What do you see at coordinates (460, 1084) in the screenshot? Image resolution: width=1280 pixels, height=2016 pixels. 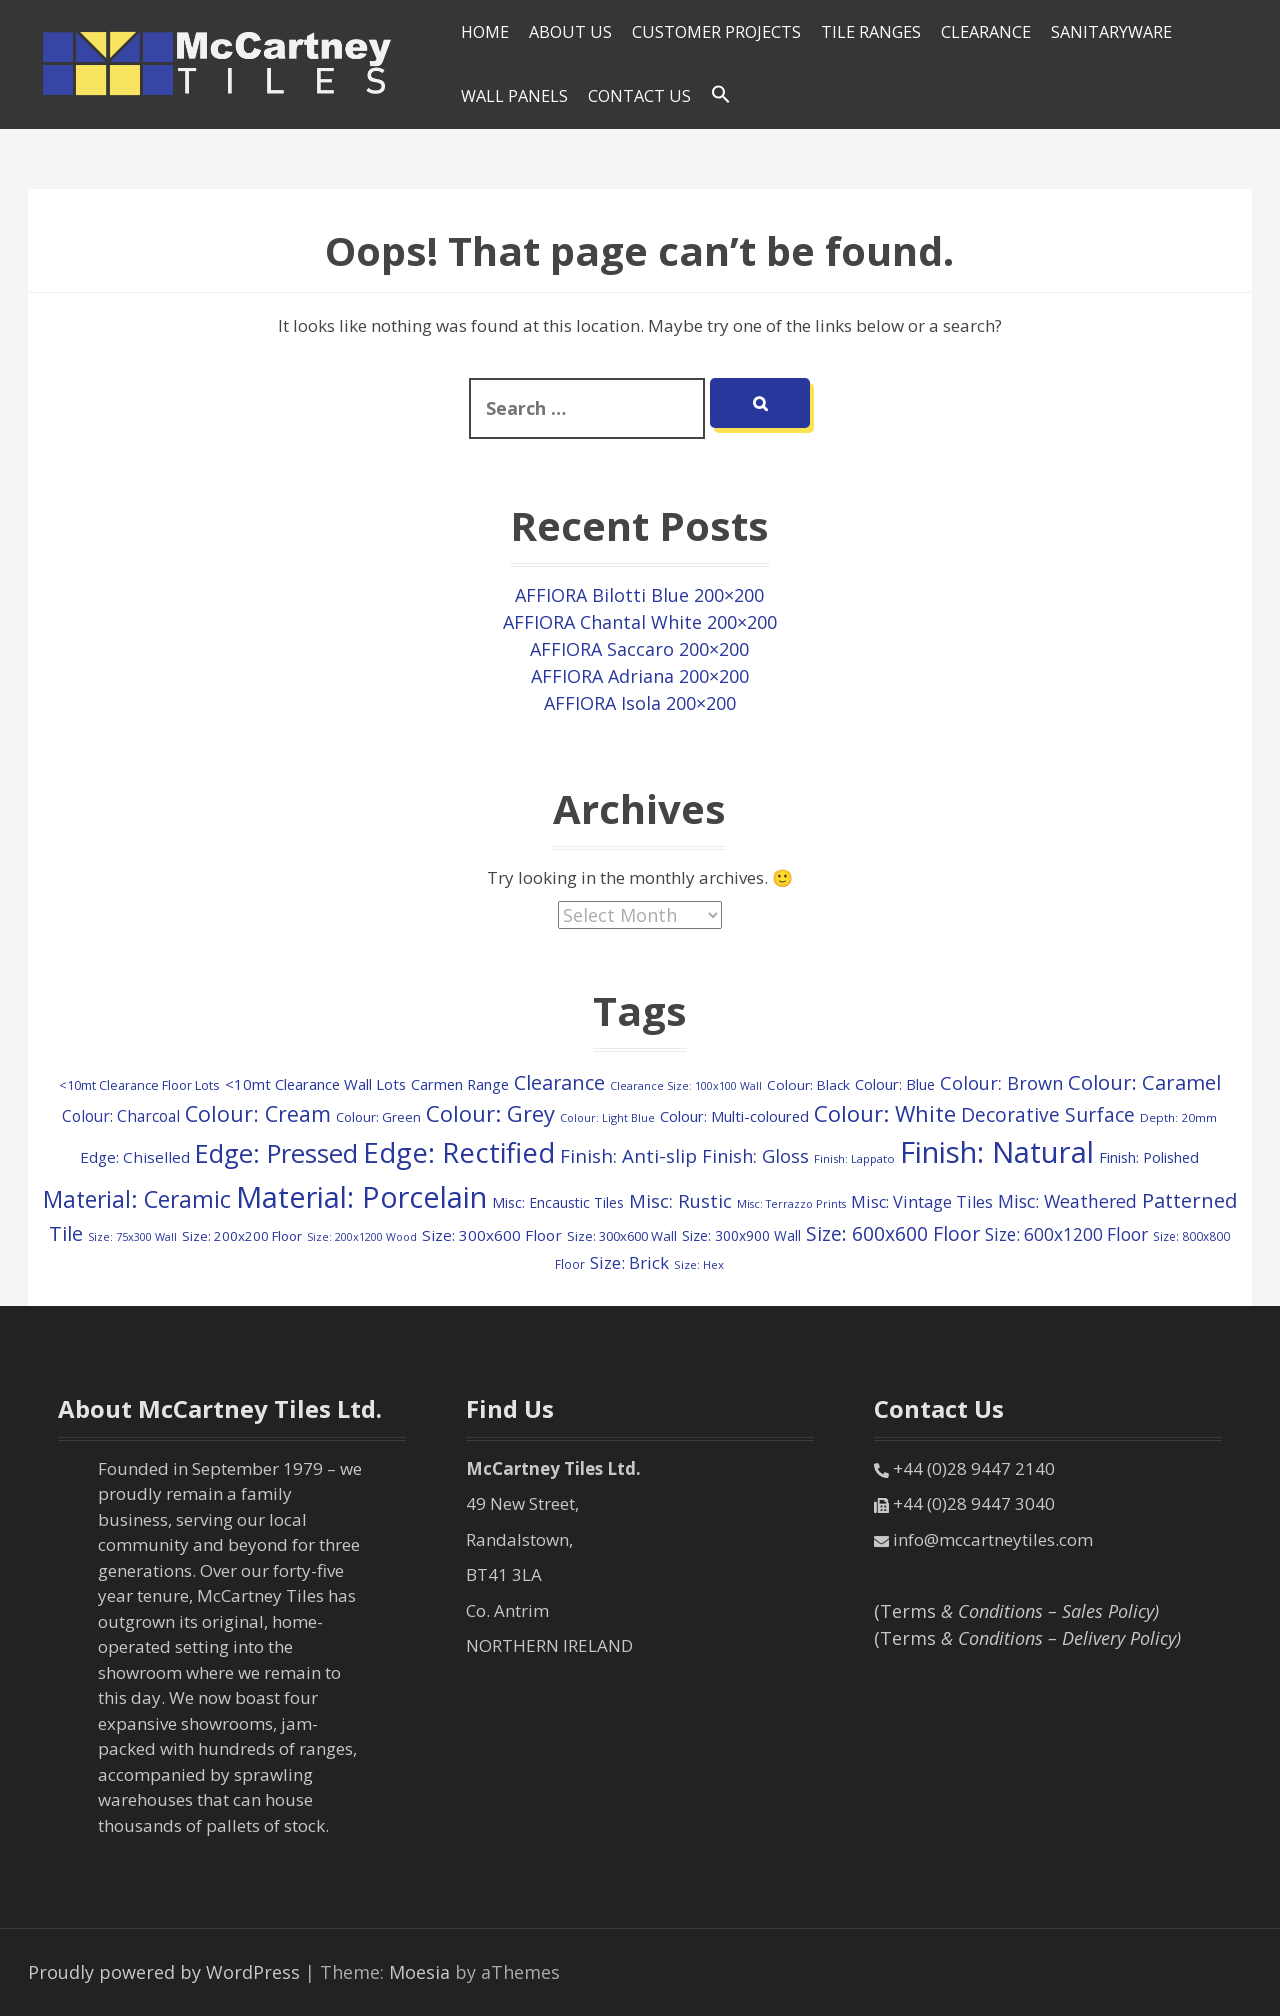 I see `Carmen Range [Carmen Range (156 items)]` at bounding box center [460, 1084].